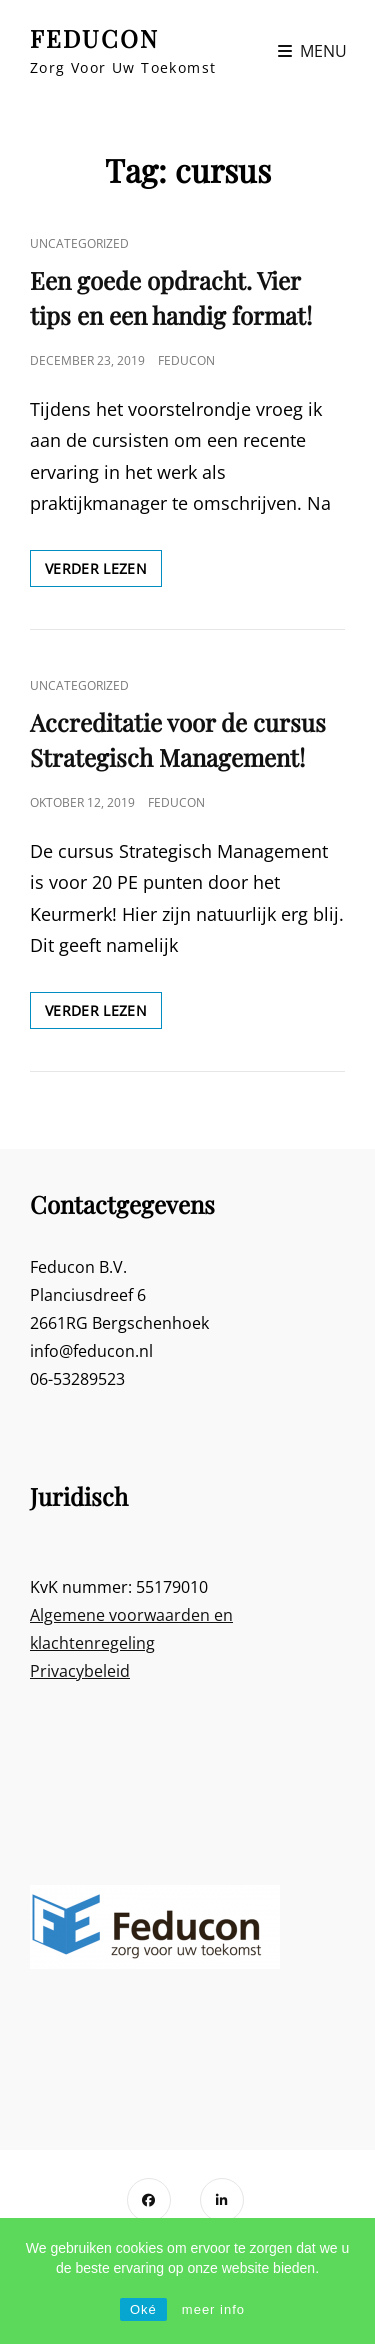  What do you see at coordinates (186, 360) in the screenshot?
I see `Feducon` at bounding box center [186, 360].